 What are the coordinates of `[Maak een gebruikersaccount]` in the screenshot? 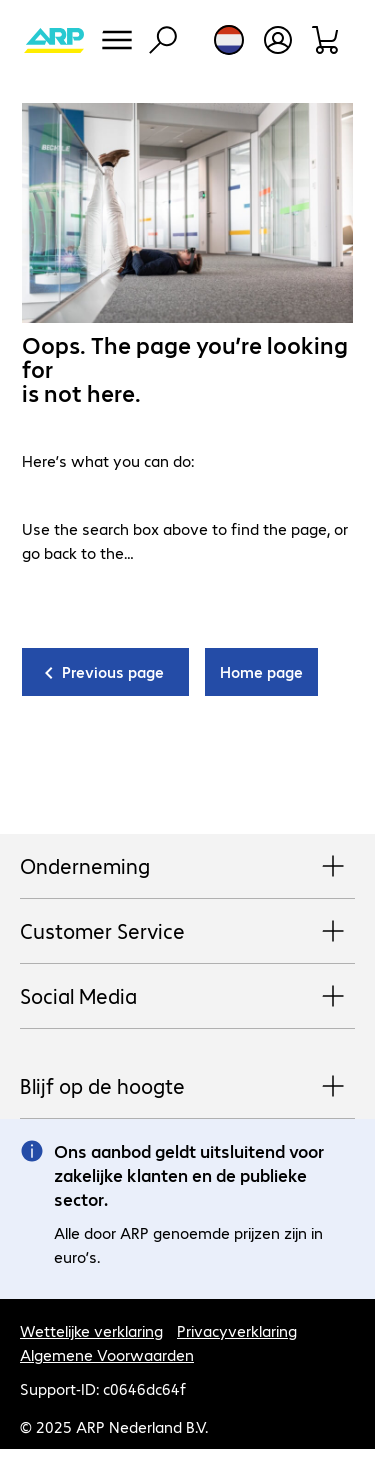 It's located at (278, 40).